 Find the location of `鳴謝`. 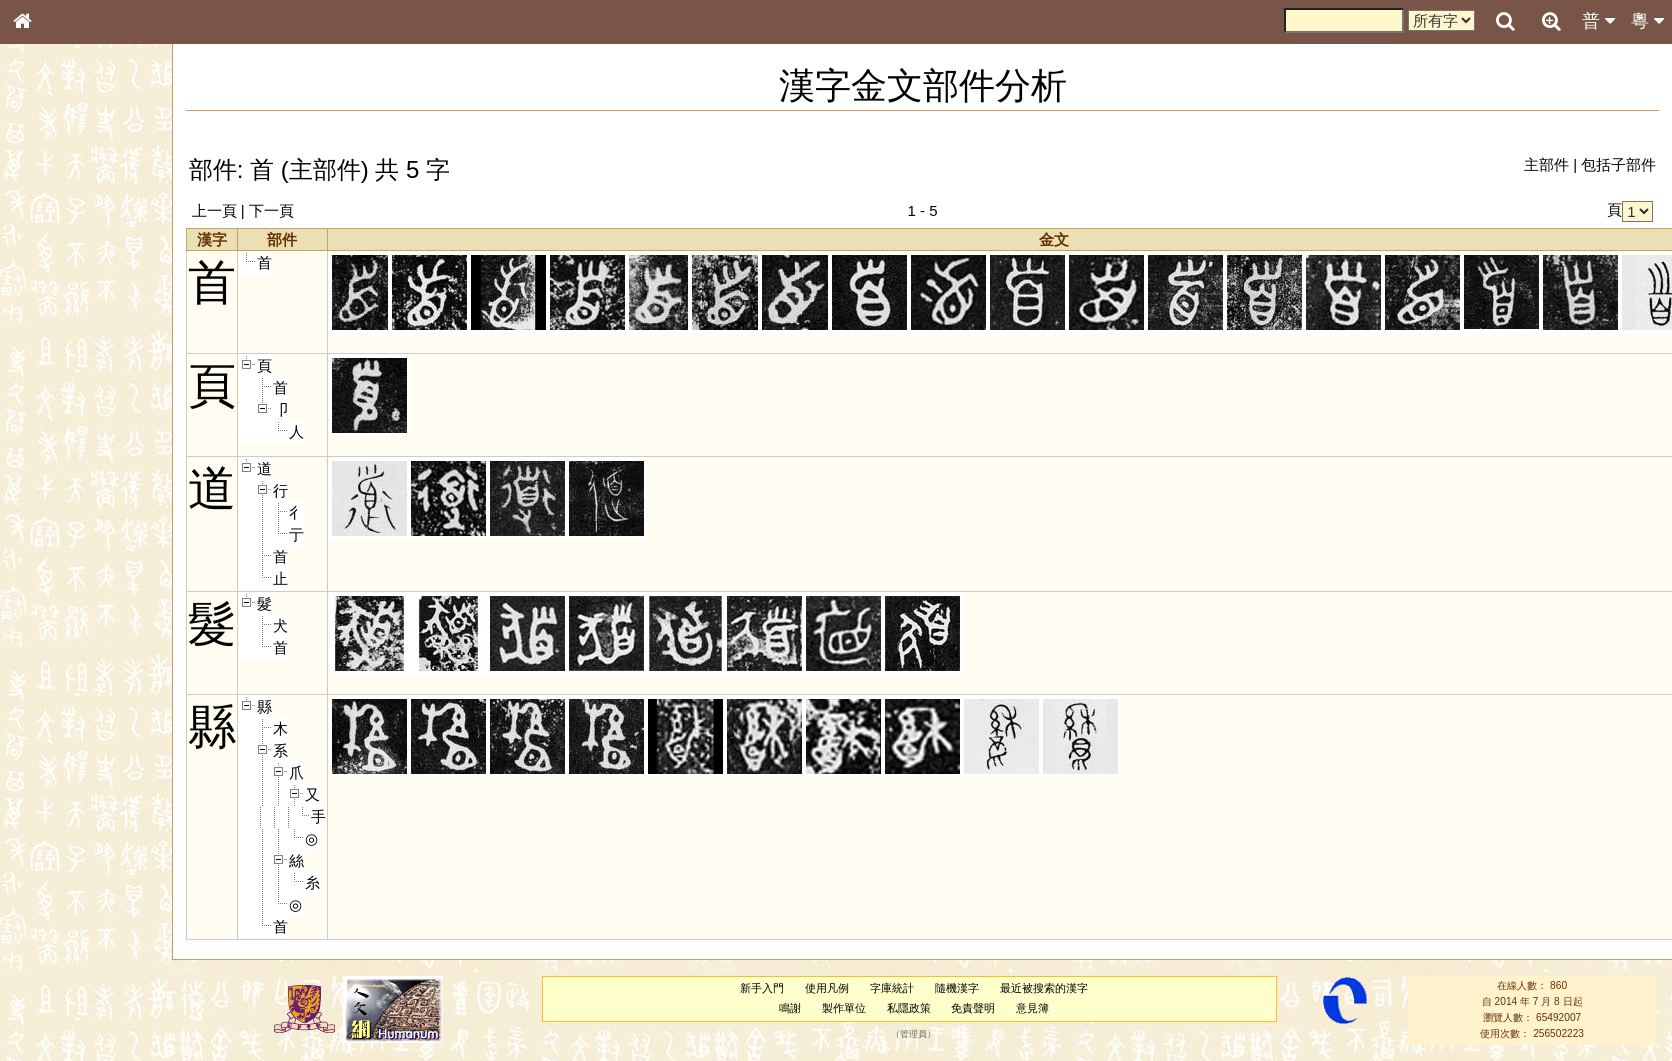

鳴謝 is located at coordinates (790, 1008).